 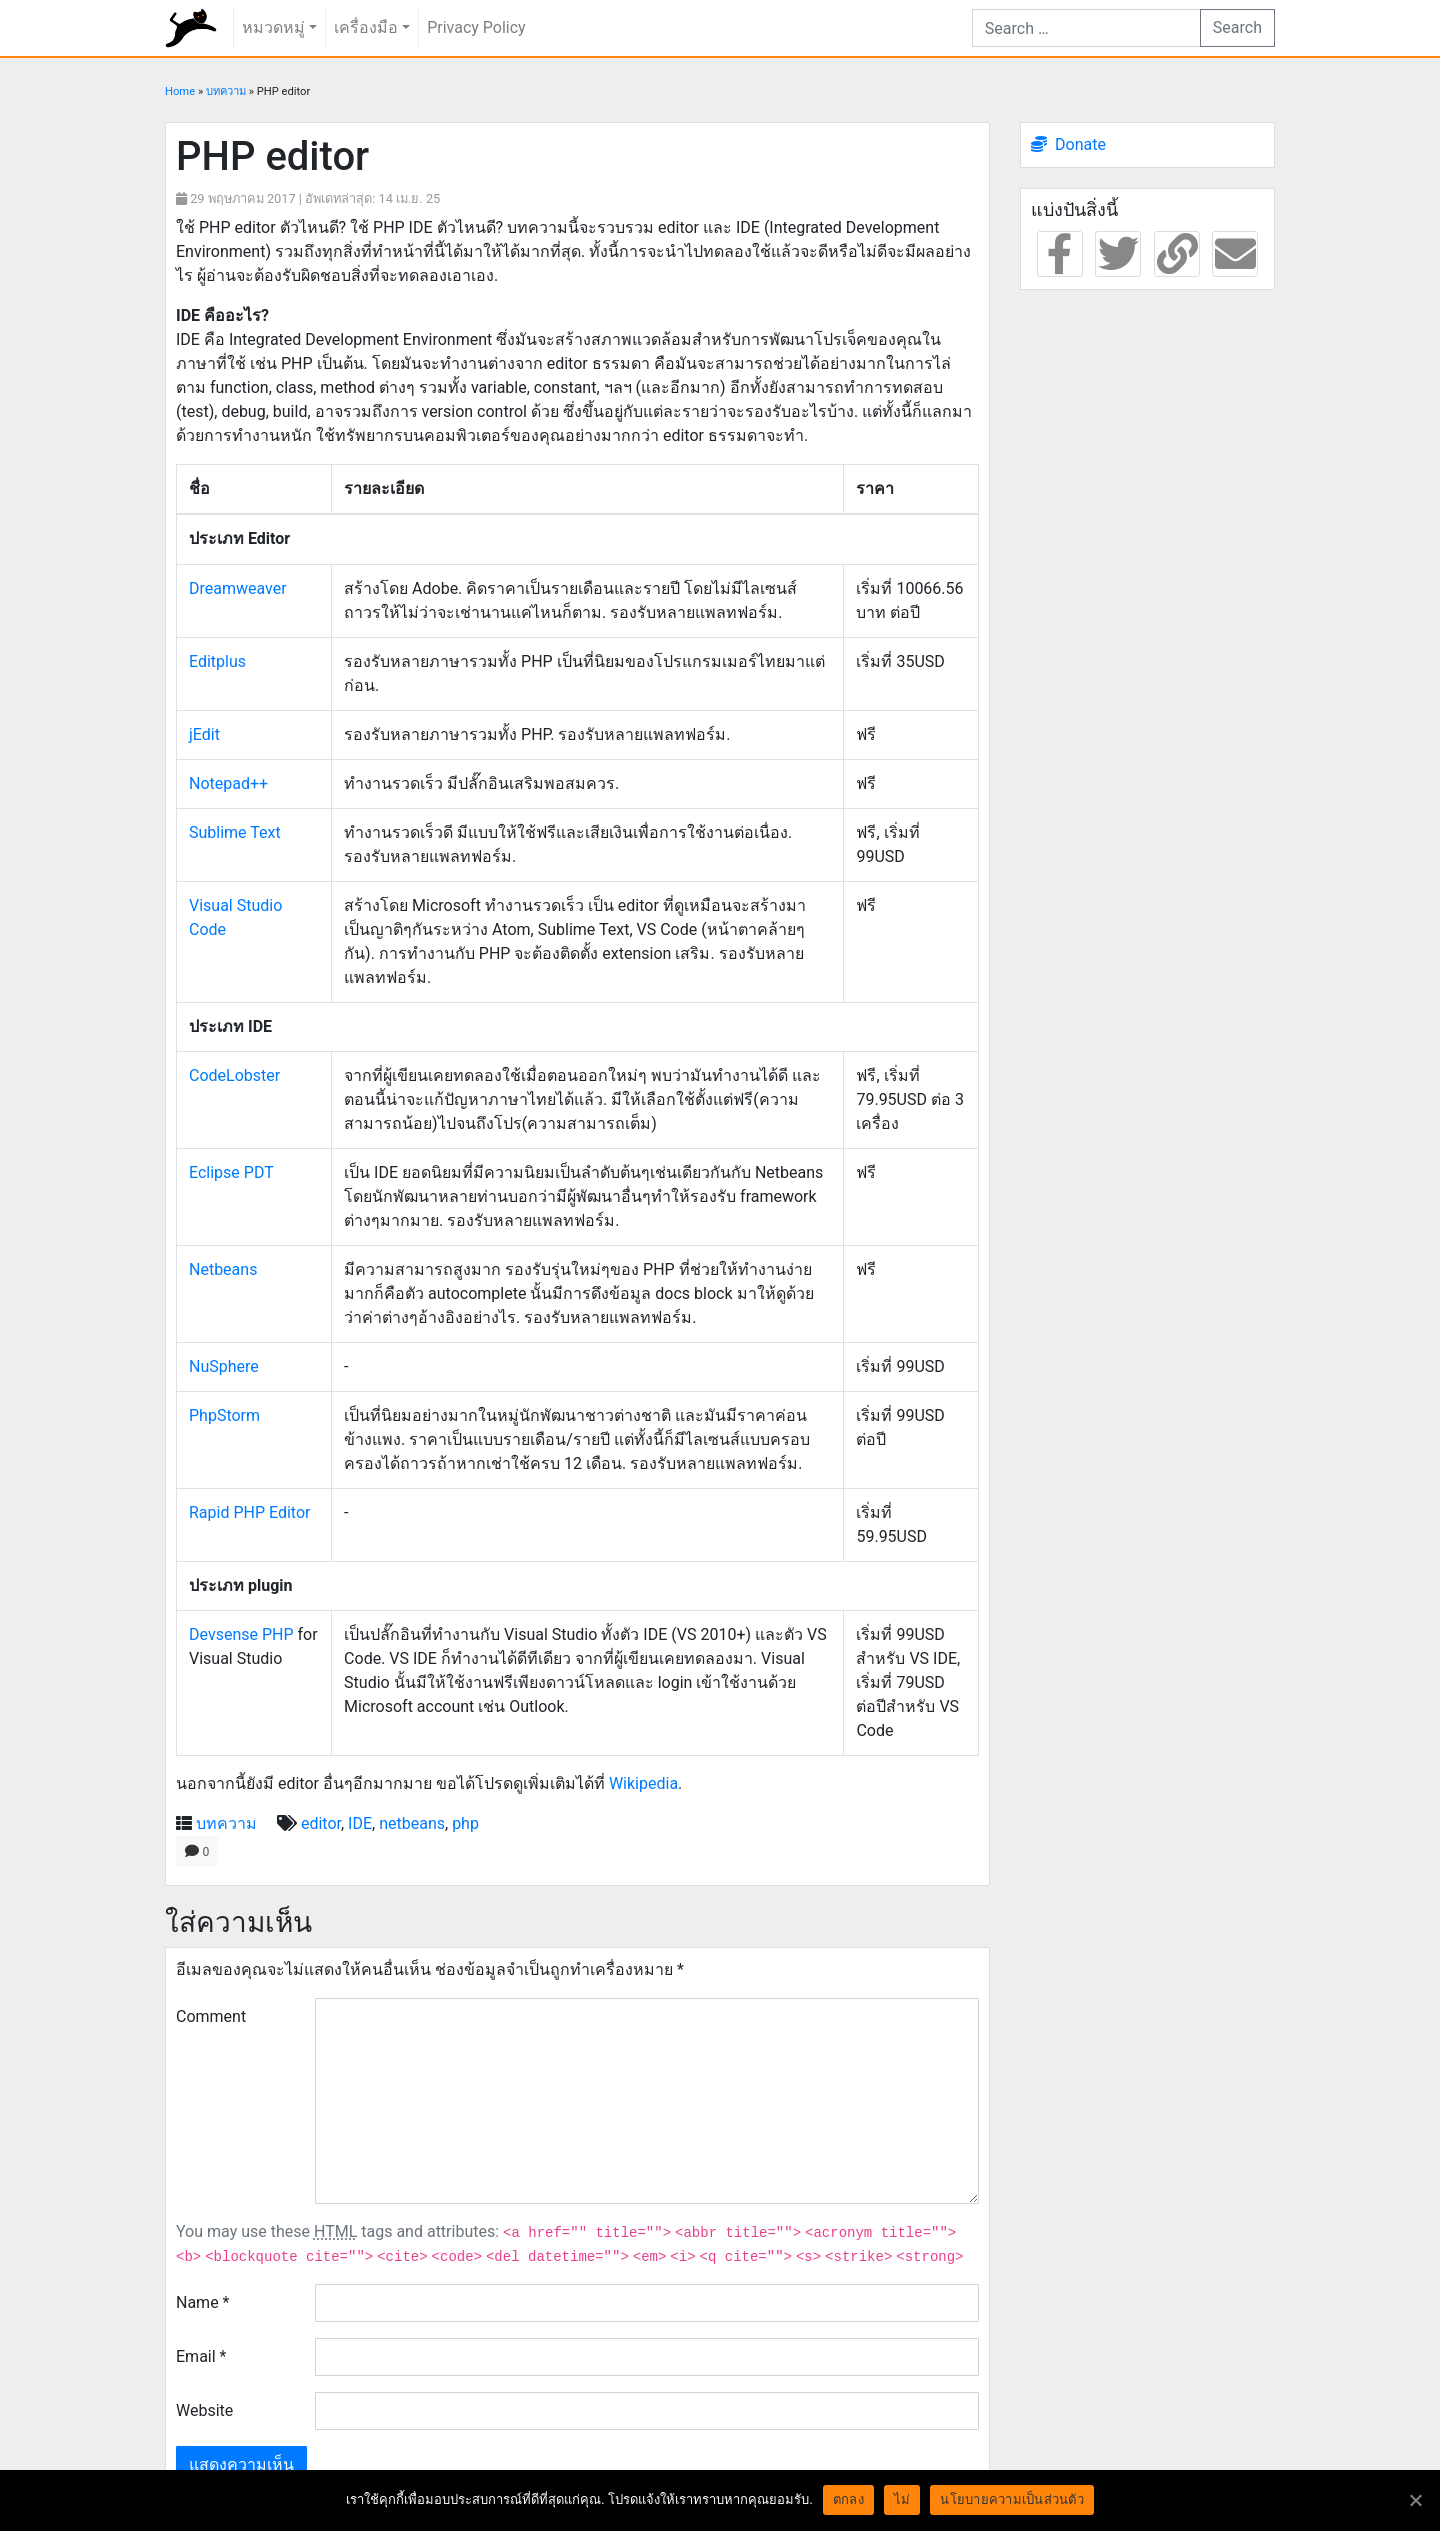 I want to click on Privacy Policy, so click(x=476, y=27).